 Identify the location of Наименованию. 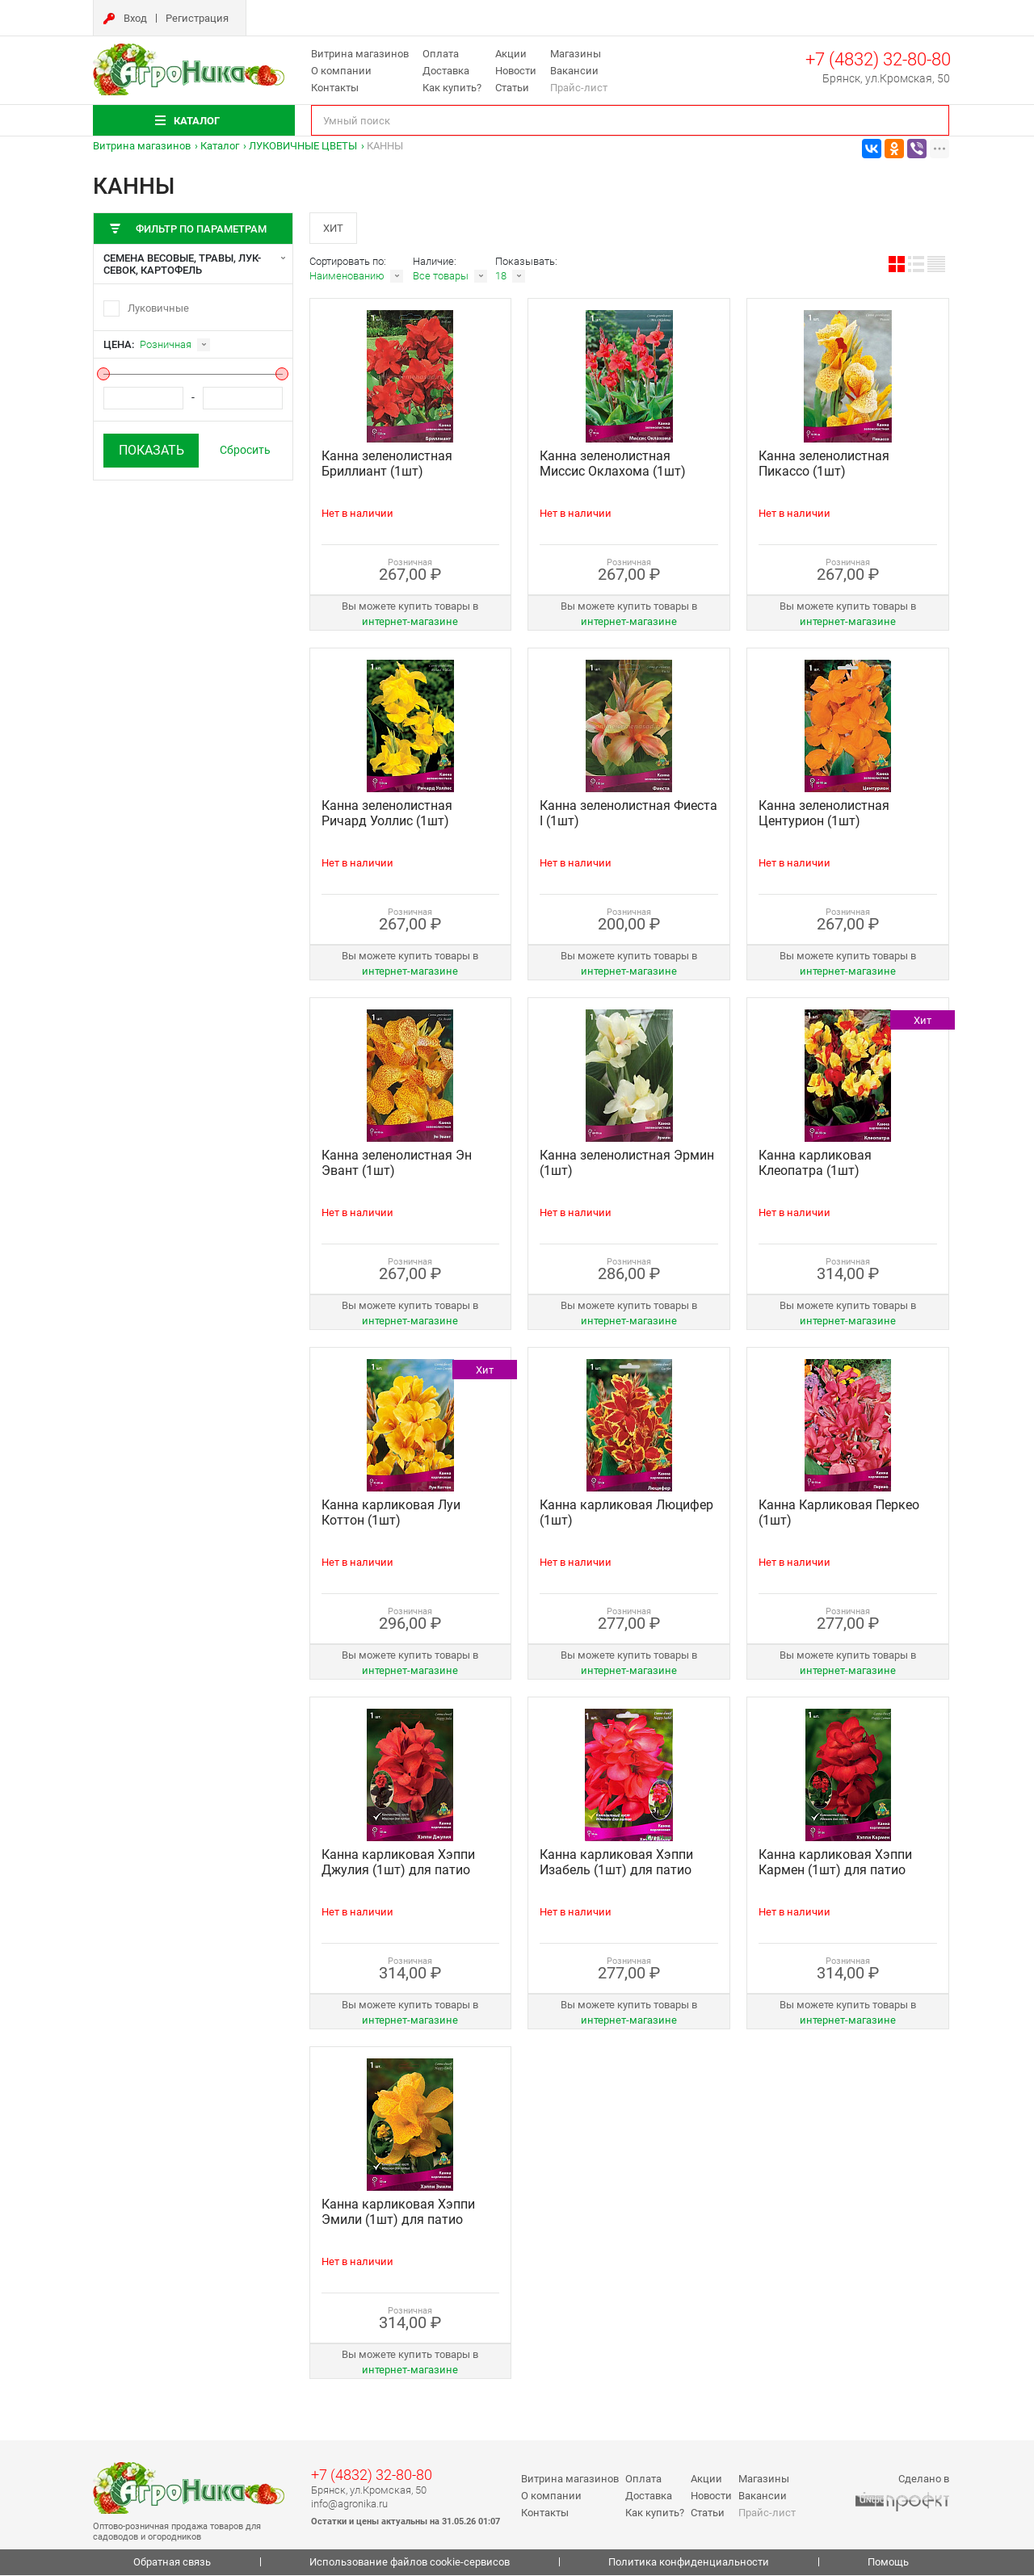
(347, 277).